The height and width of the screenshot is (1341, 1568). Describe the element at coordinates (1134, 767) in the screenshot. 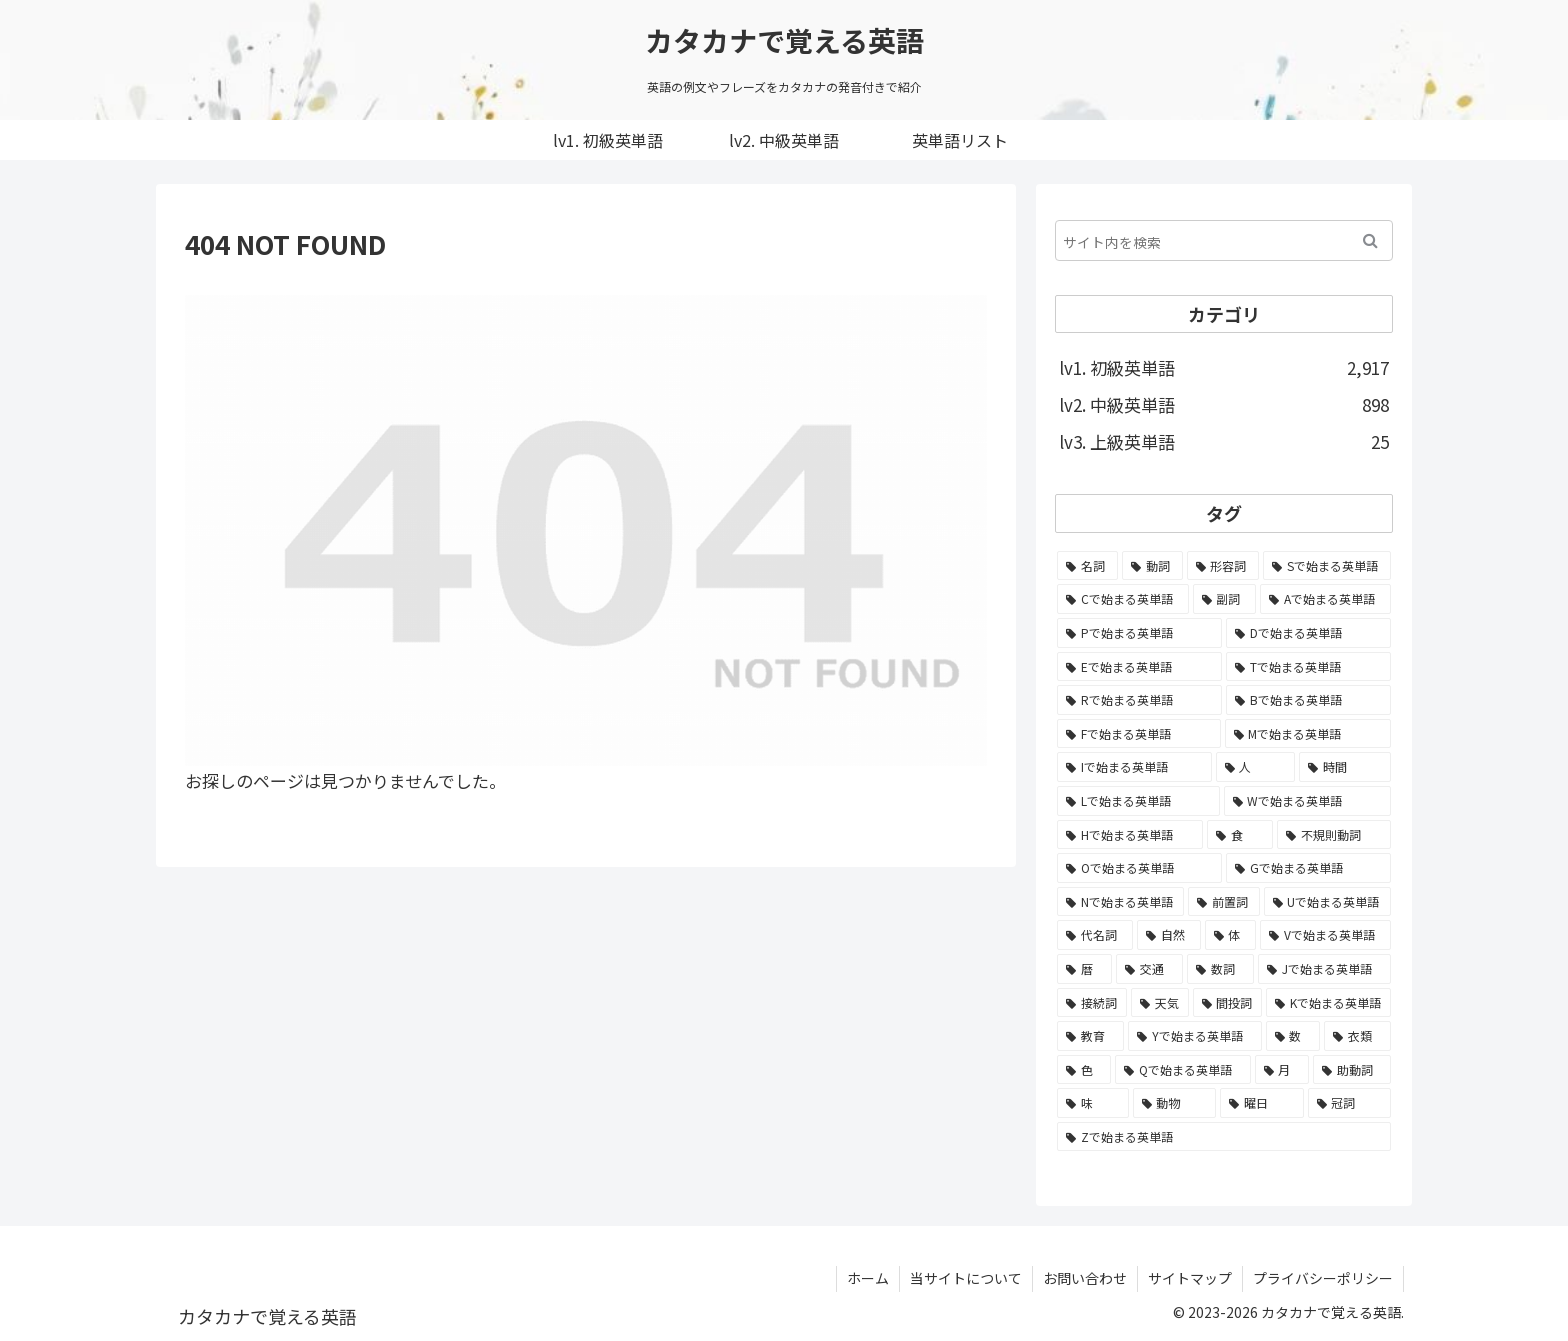

I see `[Iで始まる英単語 (163個の項目)]` at that location.